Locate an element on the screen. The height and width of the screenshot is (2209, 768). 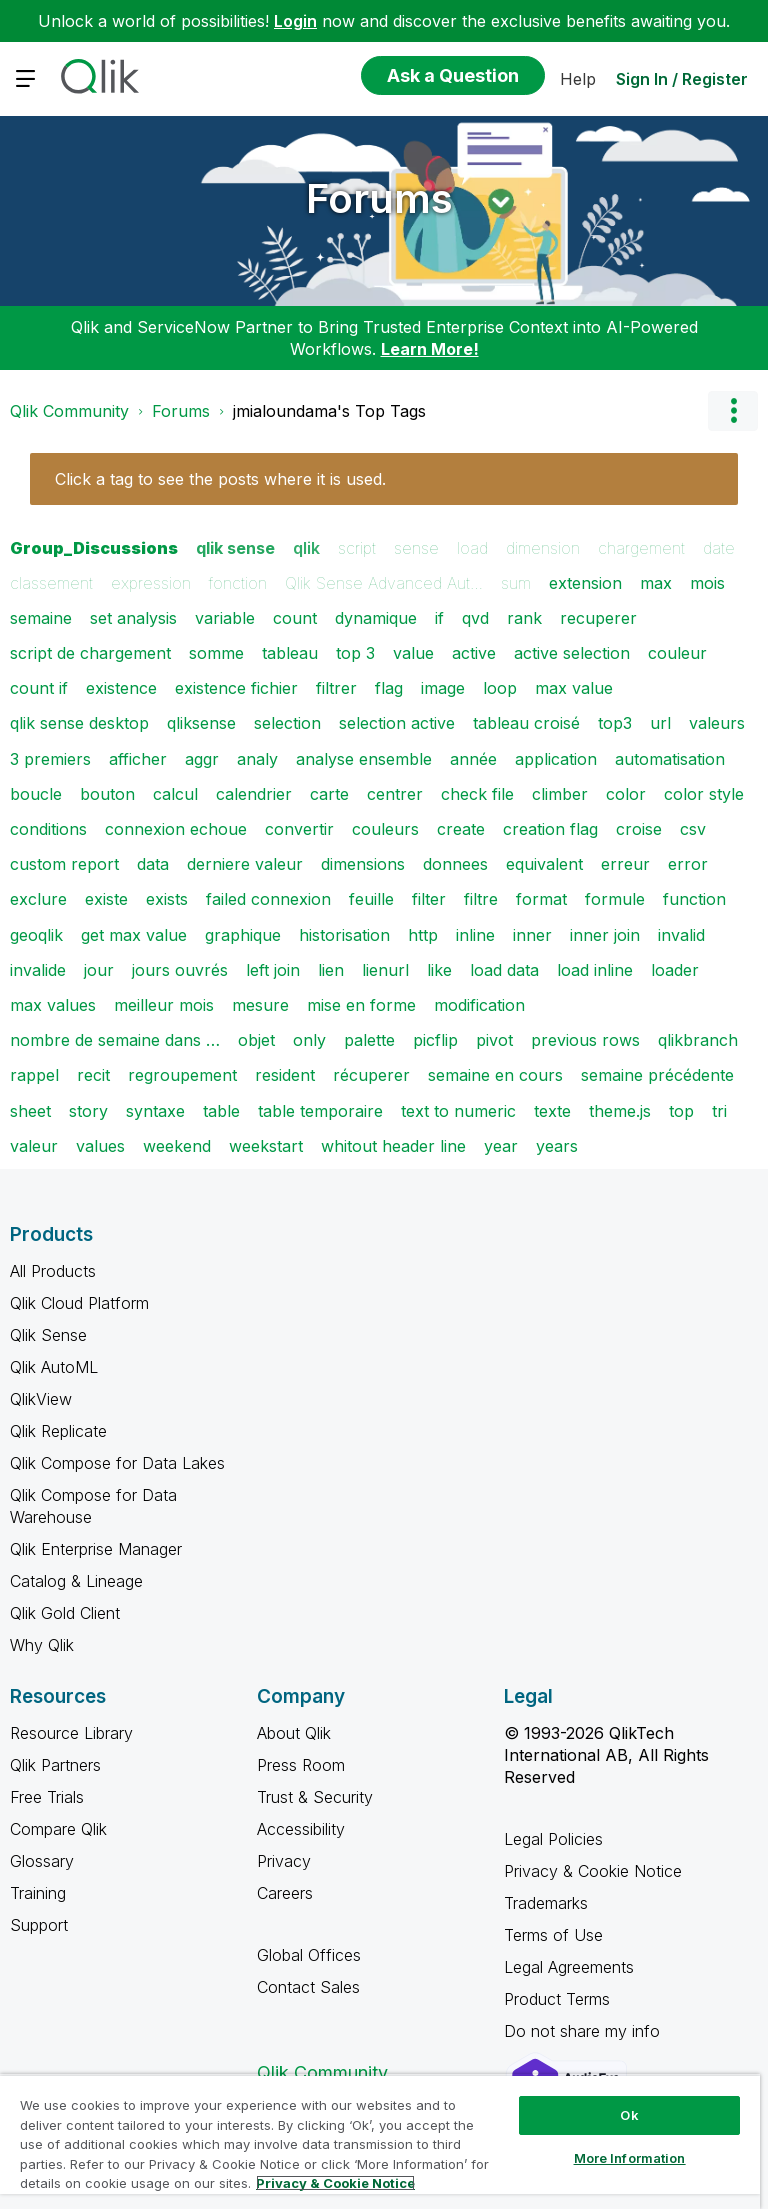
conditions is located at coordinates (48, 829).